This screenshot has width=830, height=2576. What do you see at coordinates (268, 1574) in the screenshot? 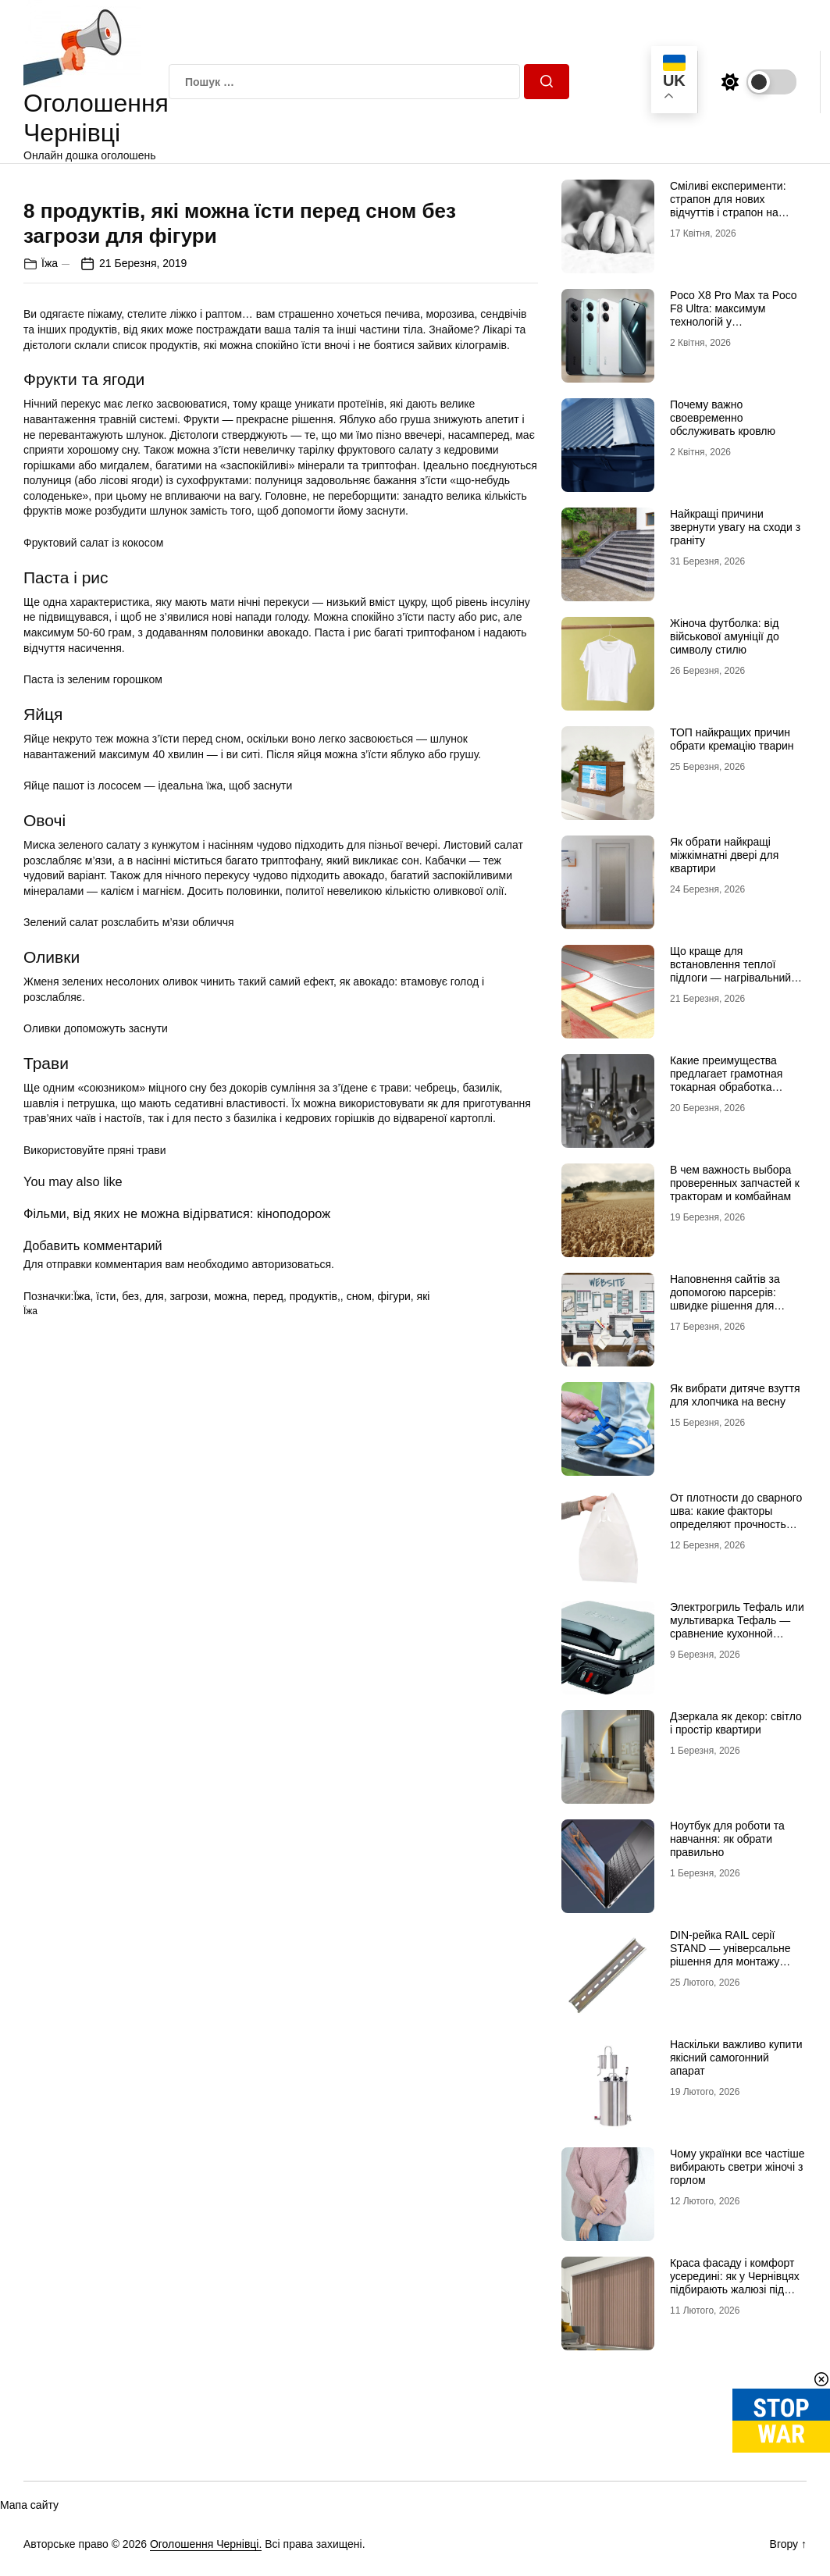
I see `перед` at bounding box center [268, 1574].